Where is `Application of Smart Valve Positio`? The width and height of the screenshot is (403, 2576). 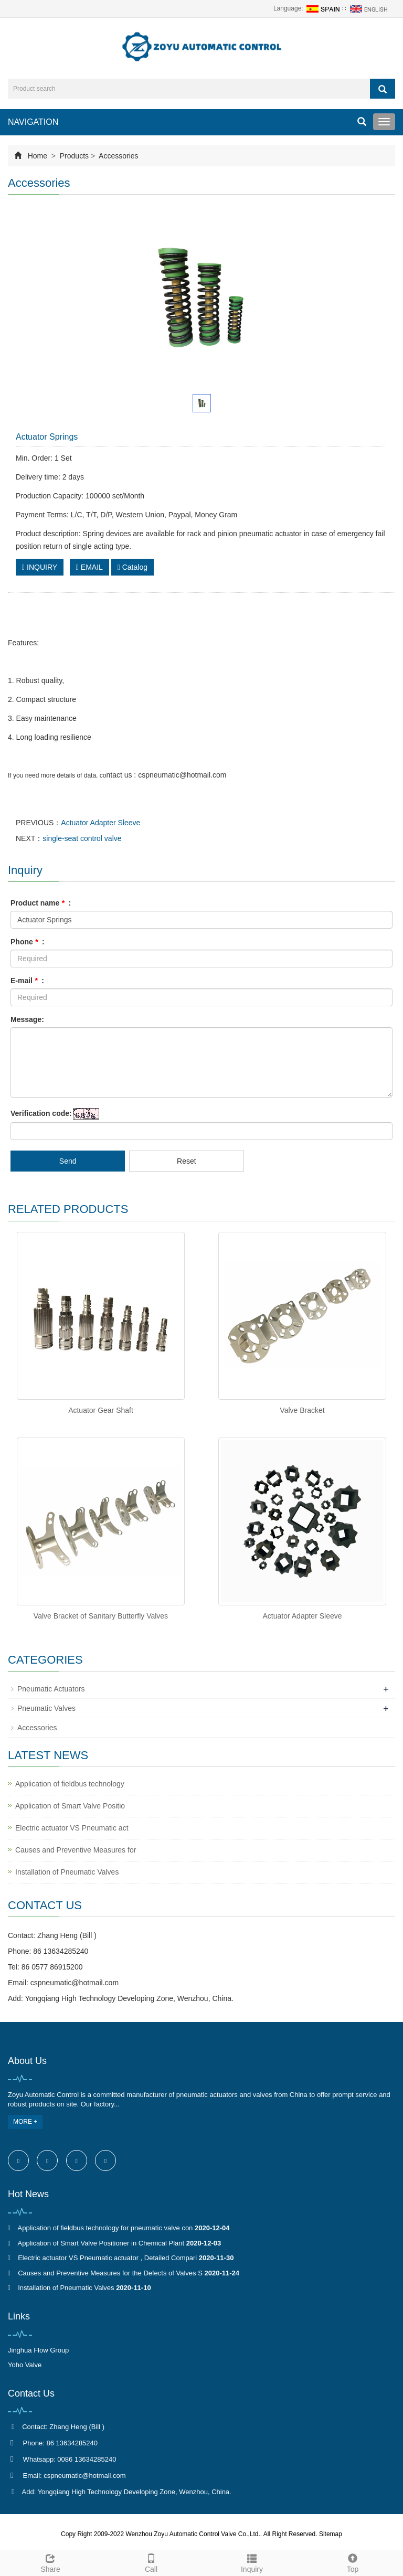 Application of Smart Valve Positio is located at coordinates (70, 1806).